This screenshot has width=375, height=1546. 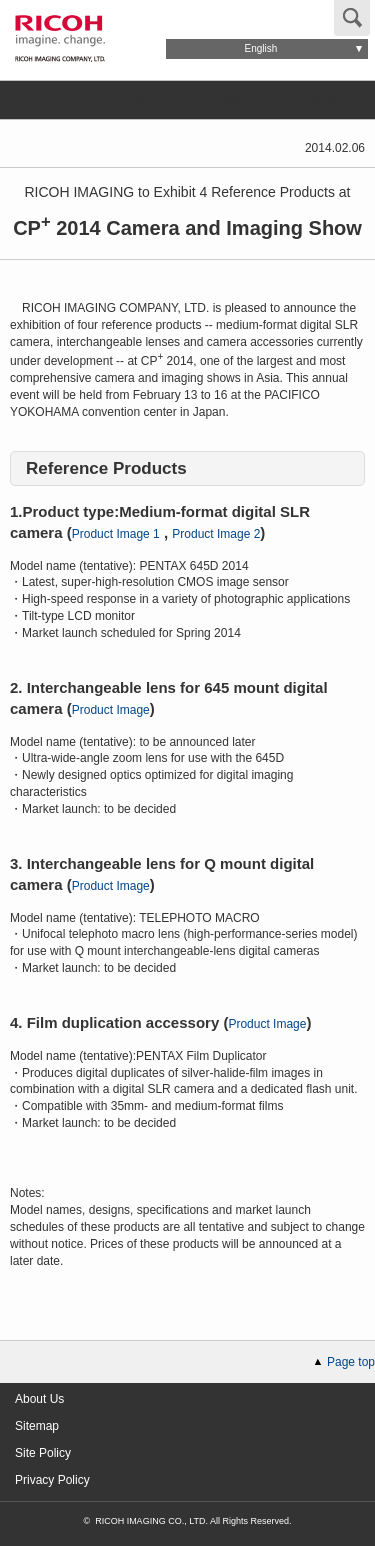 What do you see at coordinates (351, 1362) in the screenshot?
I see `Page top` at bounding box center [351, 1362].